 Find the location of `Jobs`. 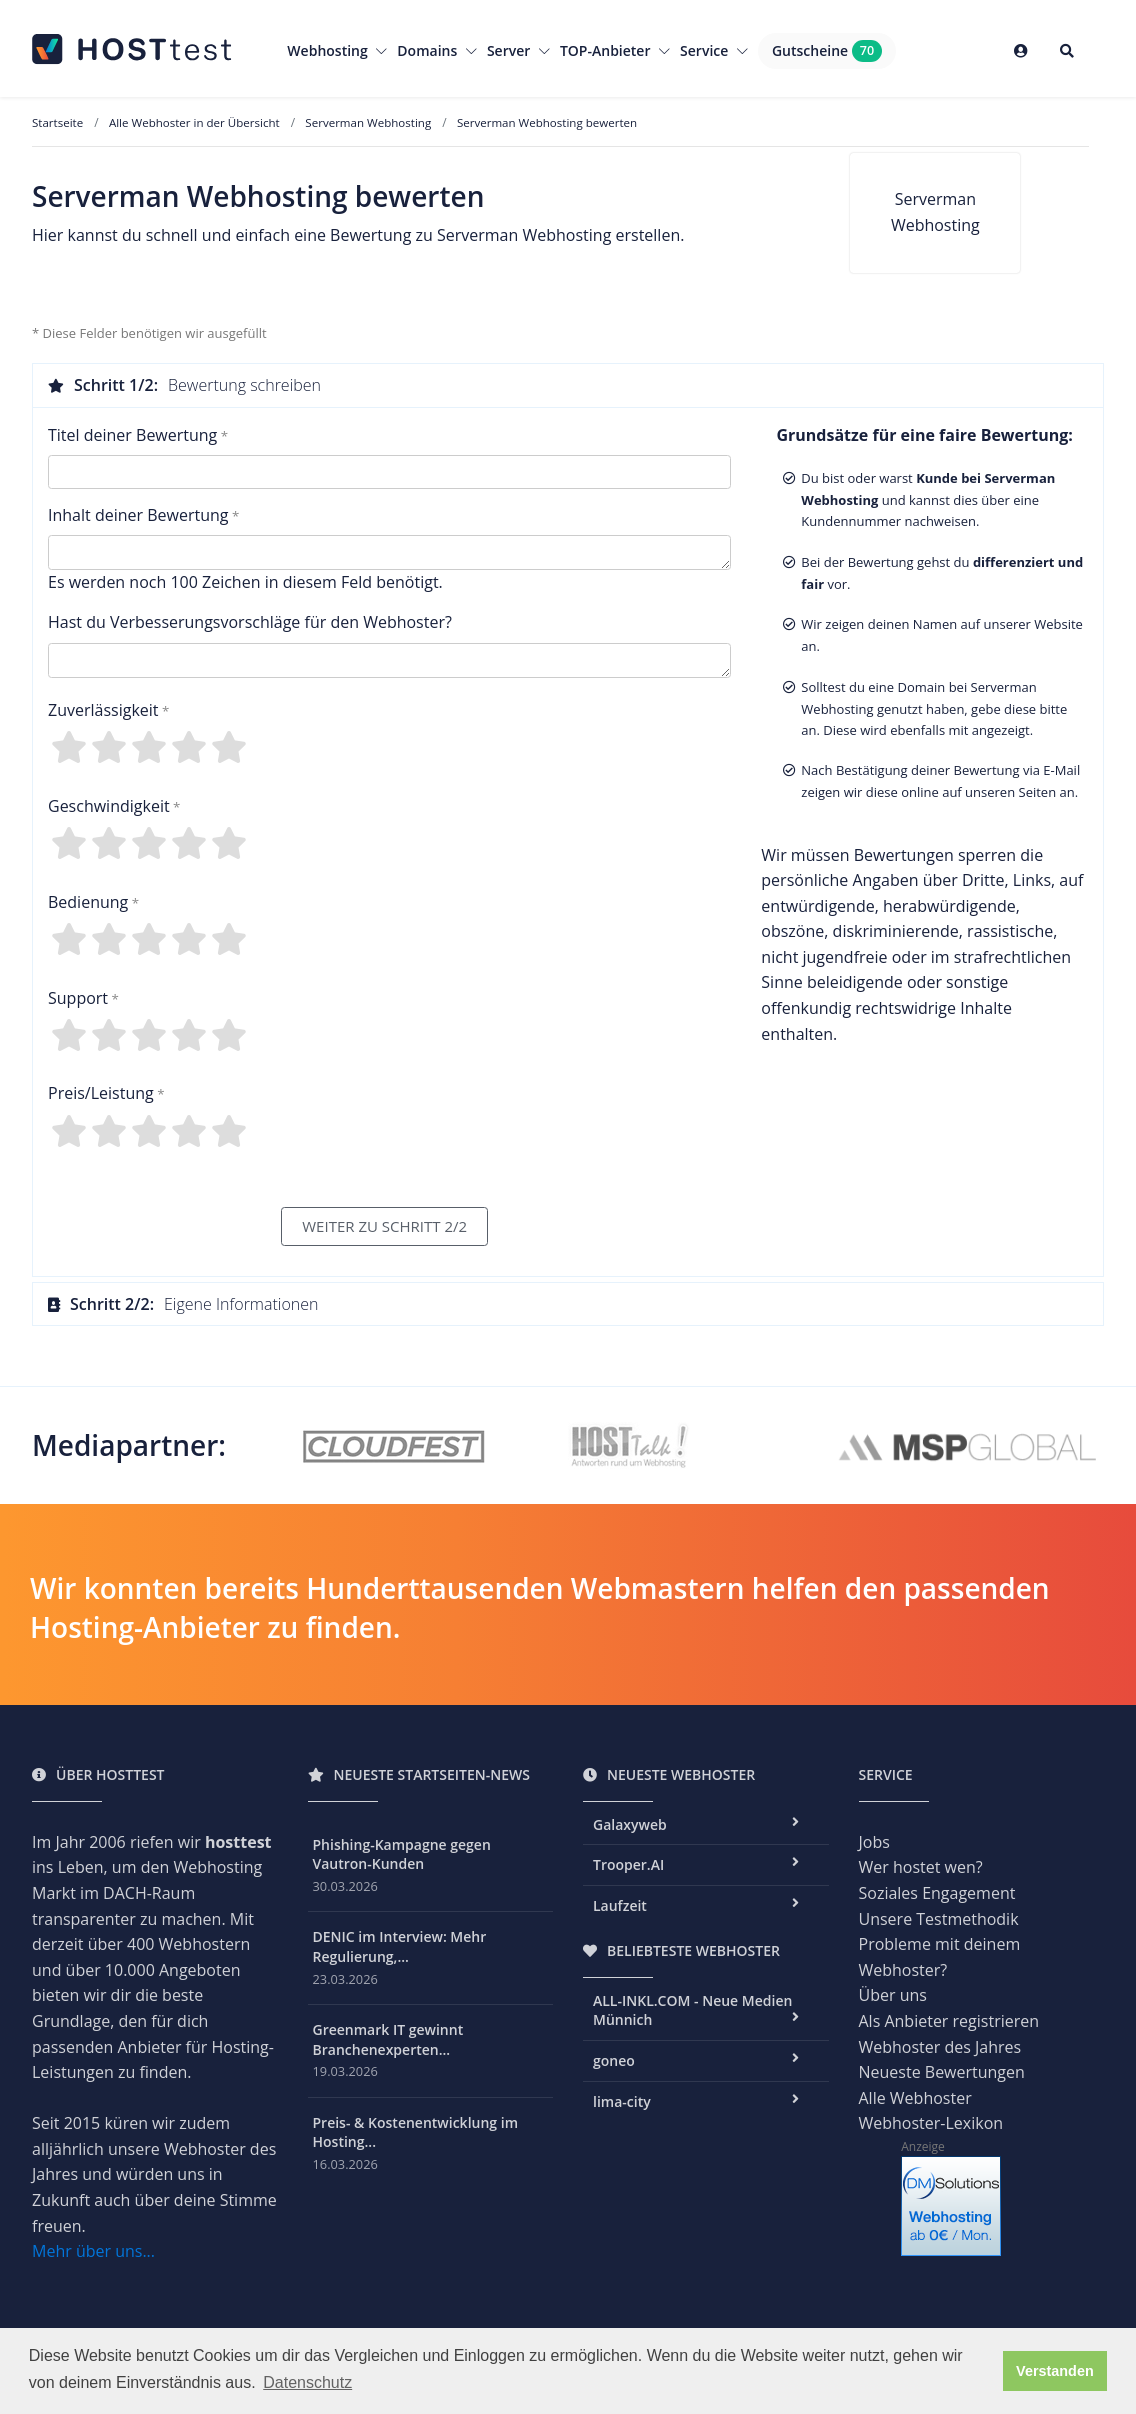

Jobs is located at coordinates (874, 1842).